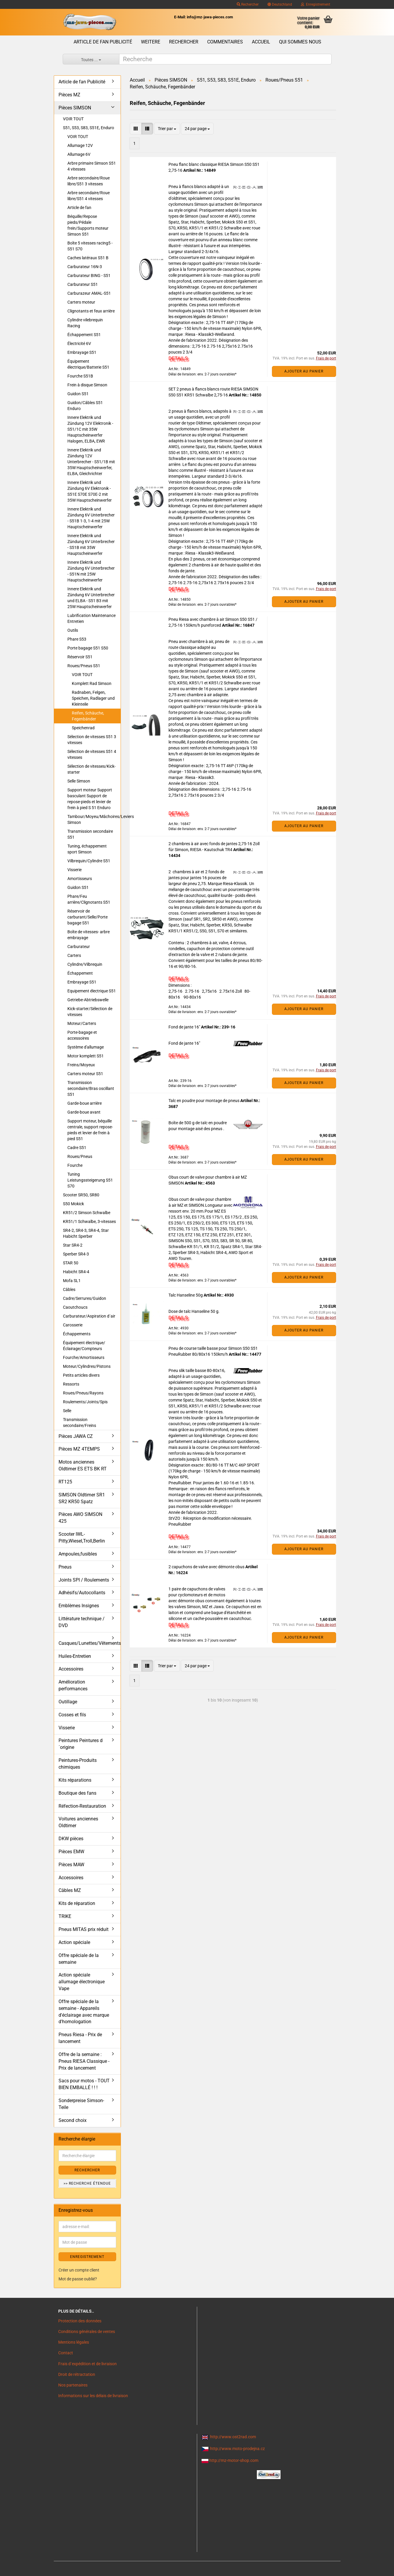 The height and width of the screenshot is (2576, 394). Describe the element at coordinates (233, 2460) in the screenshot. I see `http://mz-motor-shop.com` at that location.